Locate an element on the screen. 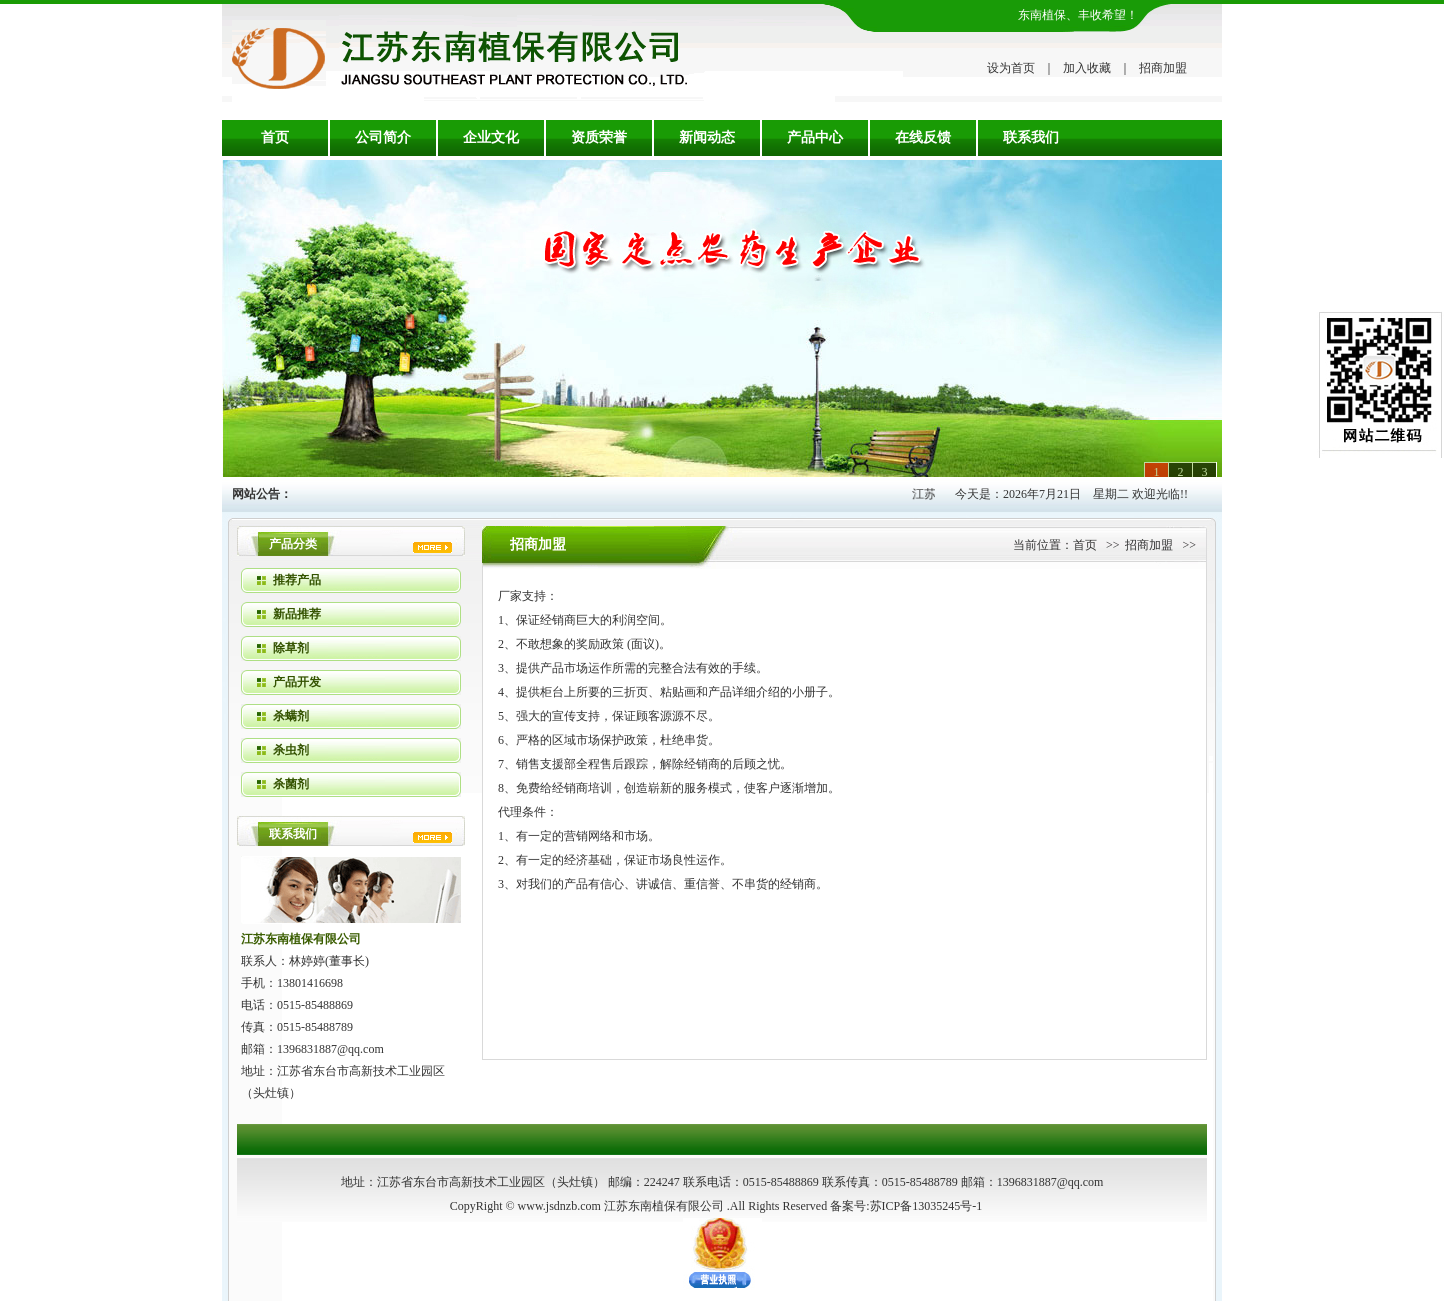 This screenshot has height=1301, width=1444. 产品开发 is located at coordinates (297, 682).